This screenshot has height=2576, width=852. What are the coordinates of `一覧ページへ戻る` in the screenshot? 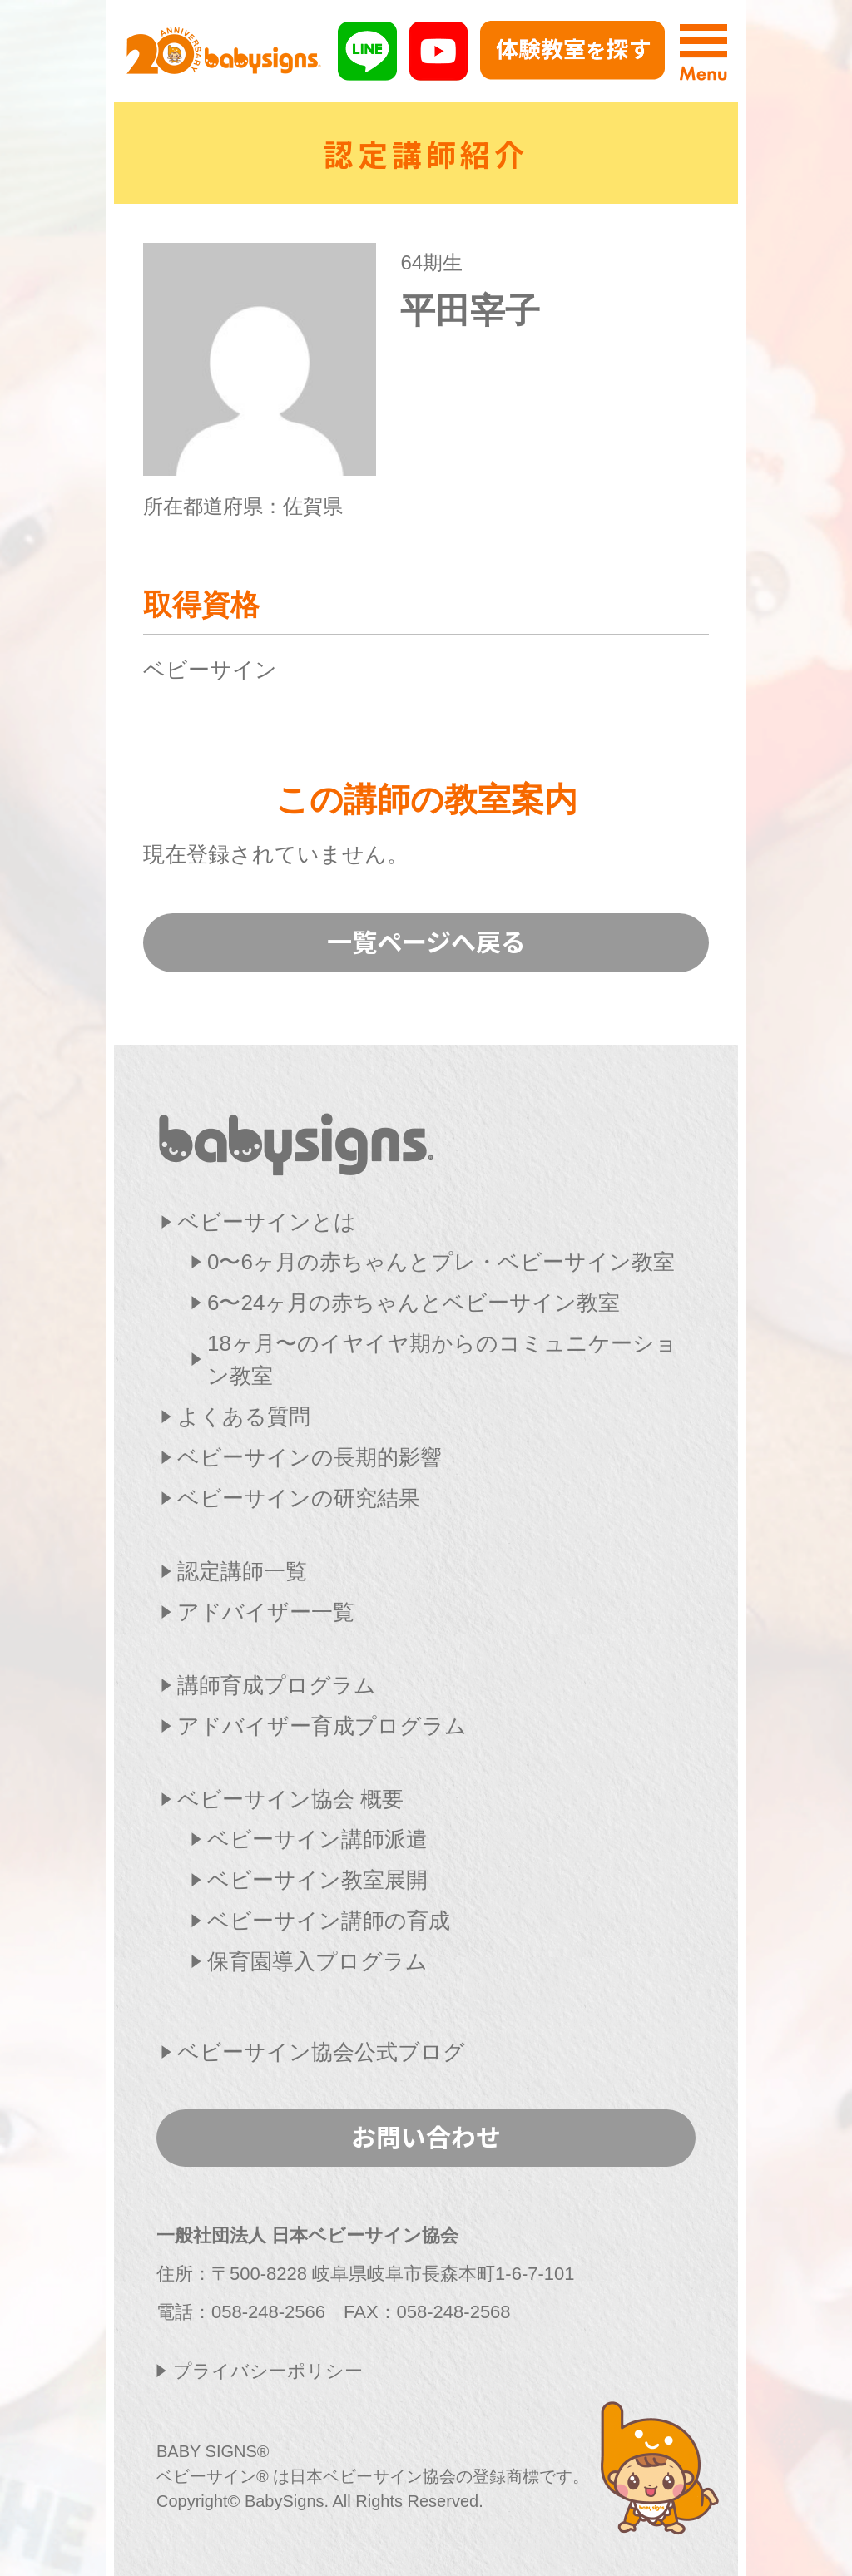 It's located at (426, 940).